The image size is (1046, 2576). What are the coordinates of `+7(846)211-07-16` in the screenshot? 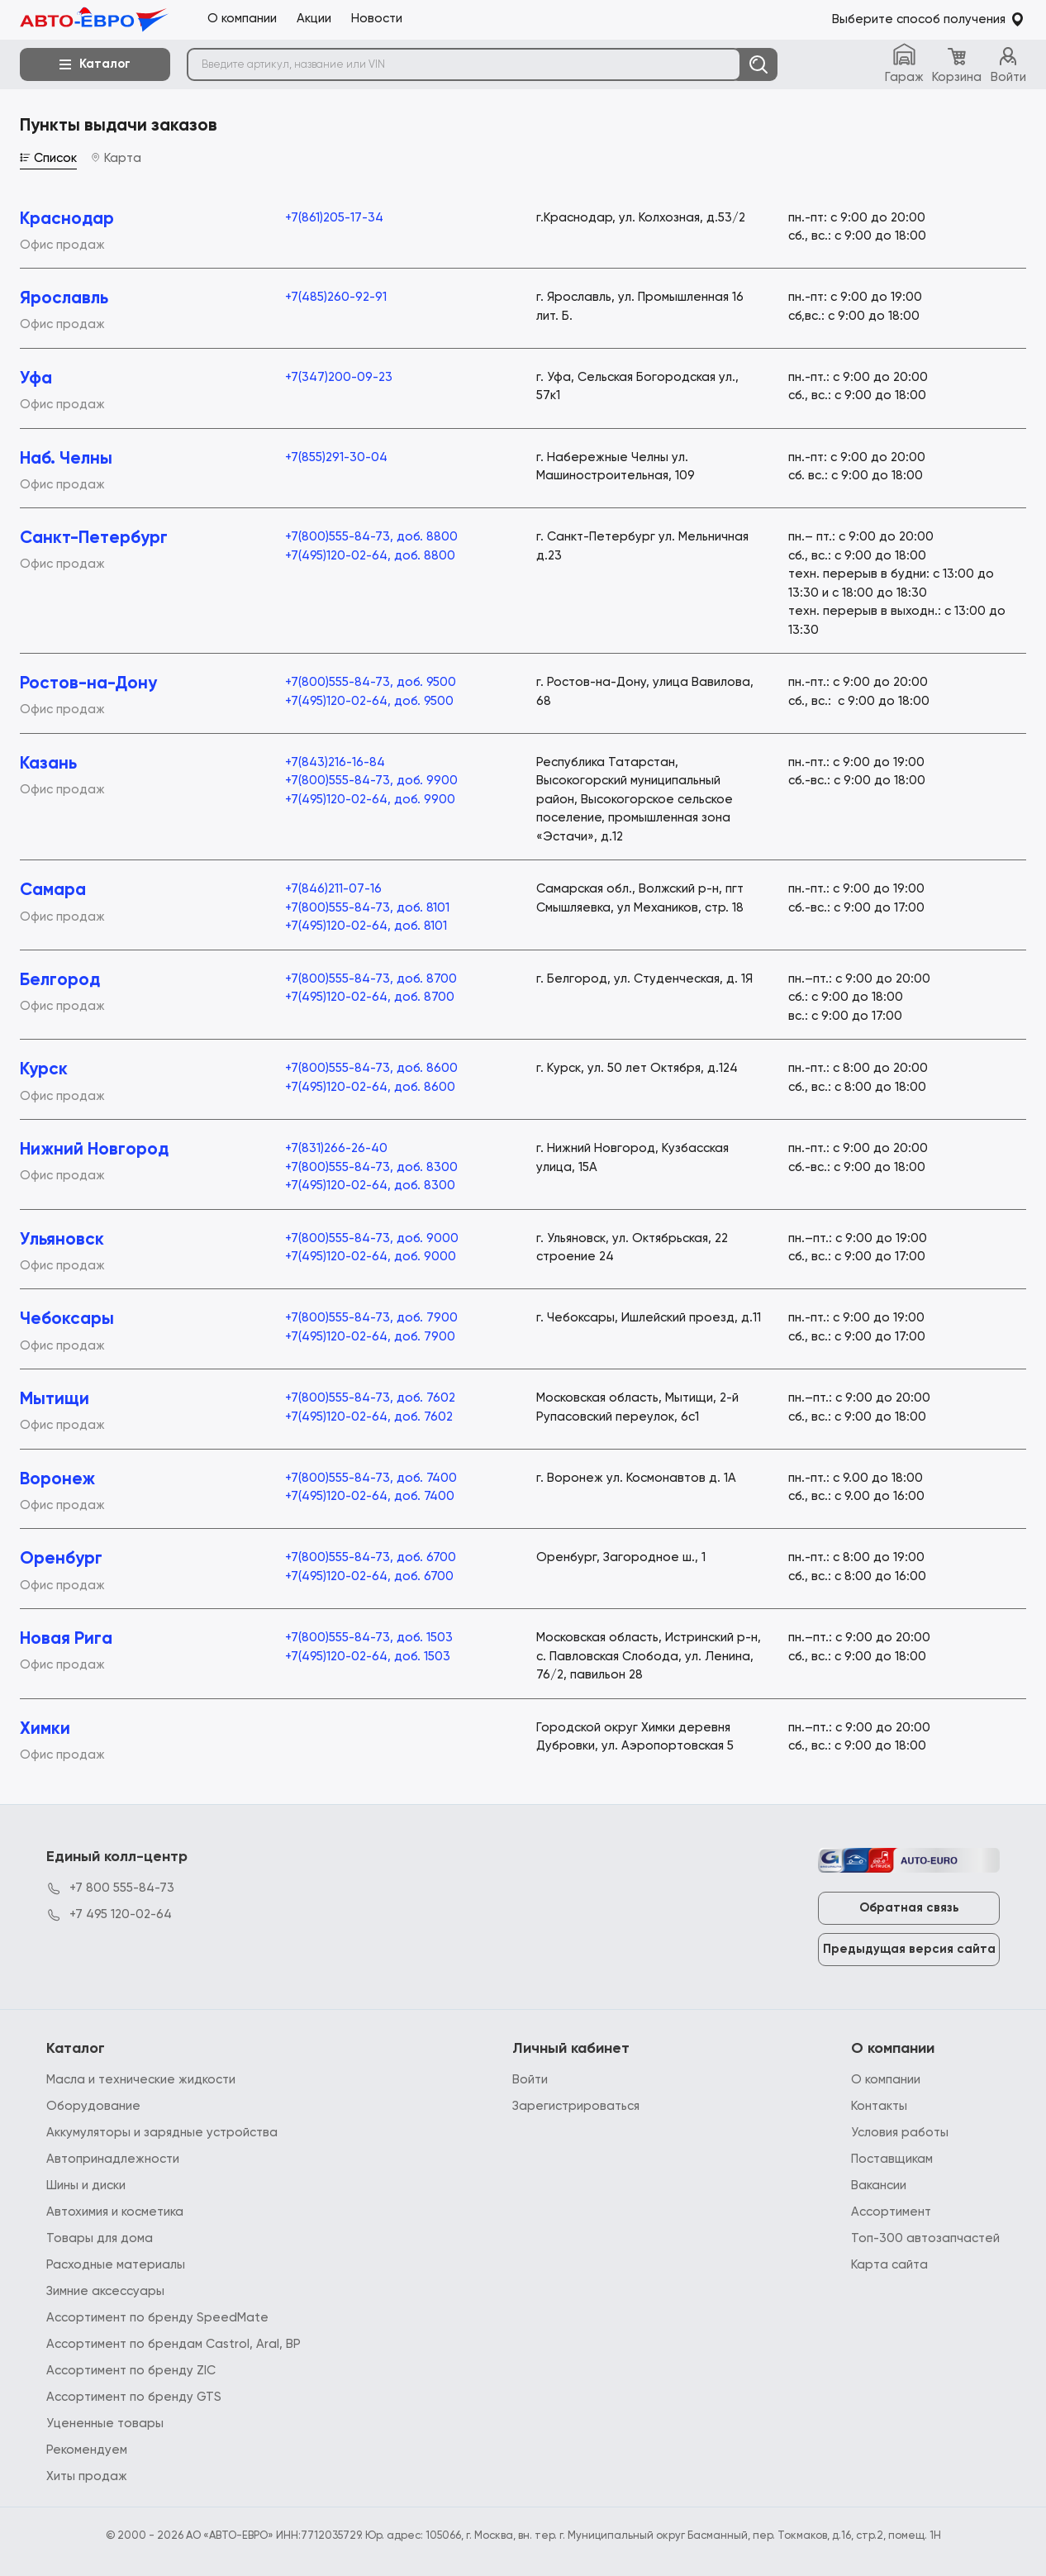 It's located at (333, 889).